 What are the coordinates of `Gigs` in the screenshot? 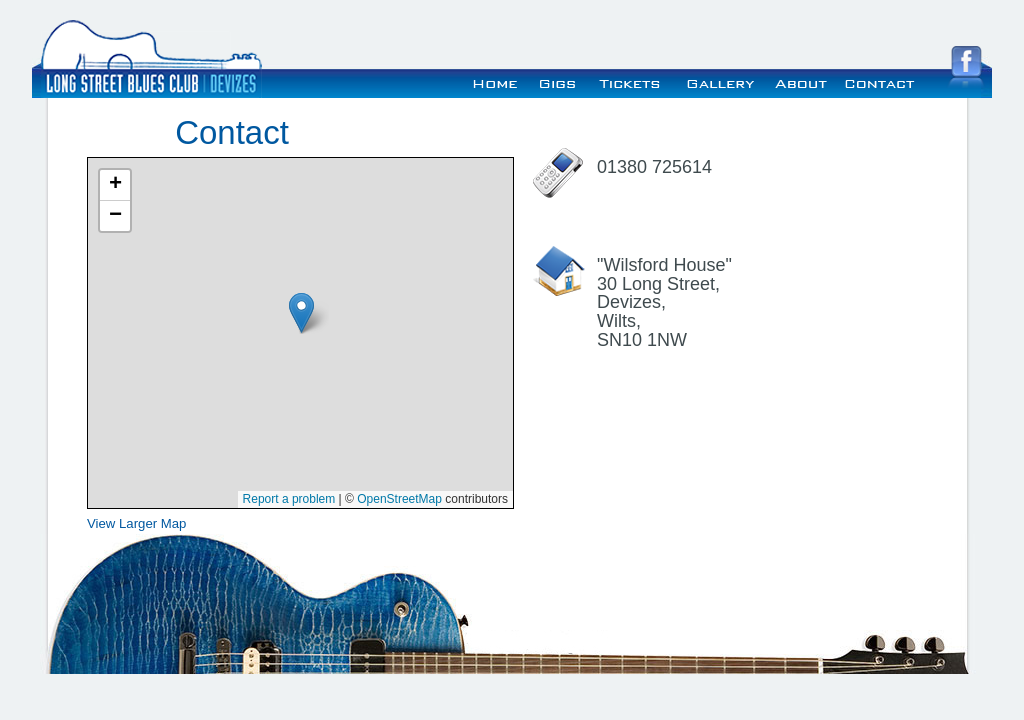 It's located at (559, 81).